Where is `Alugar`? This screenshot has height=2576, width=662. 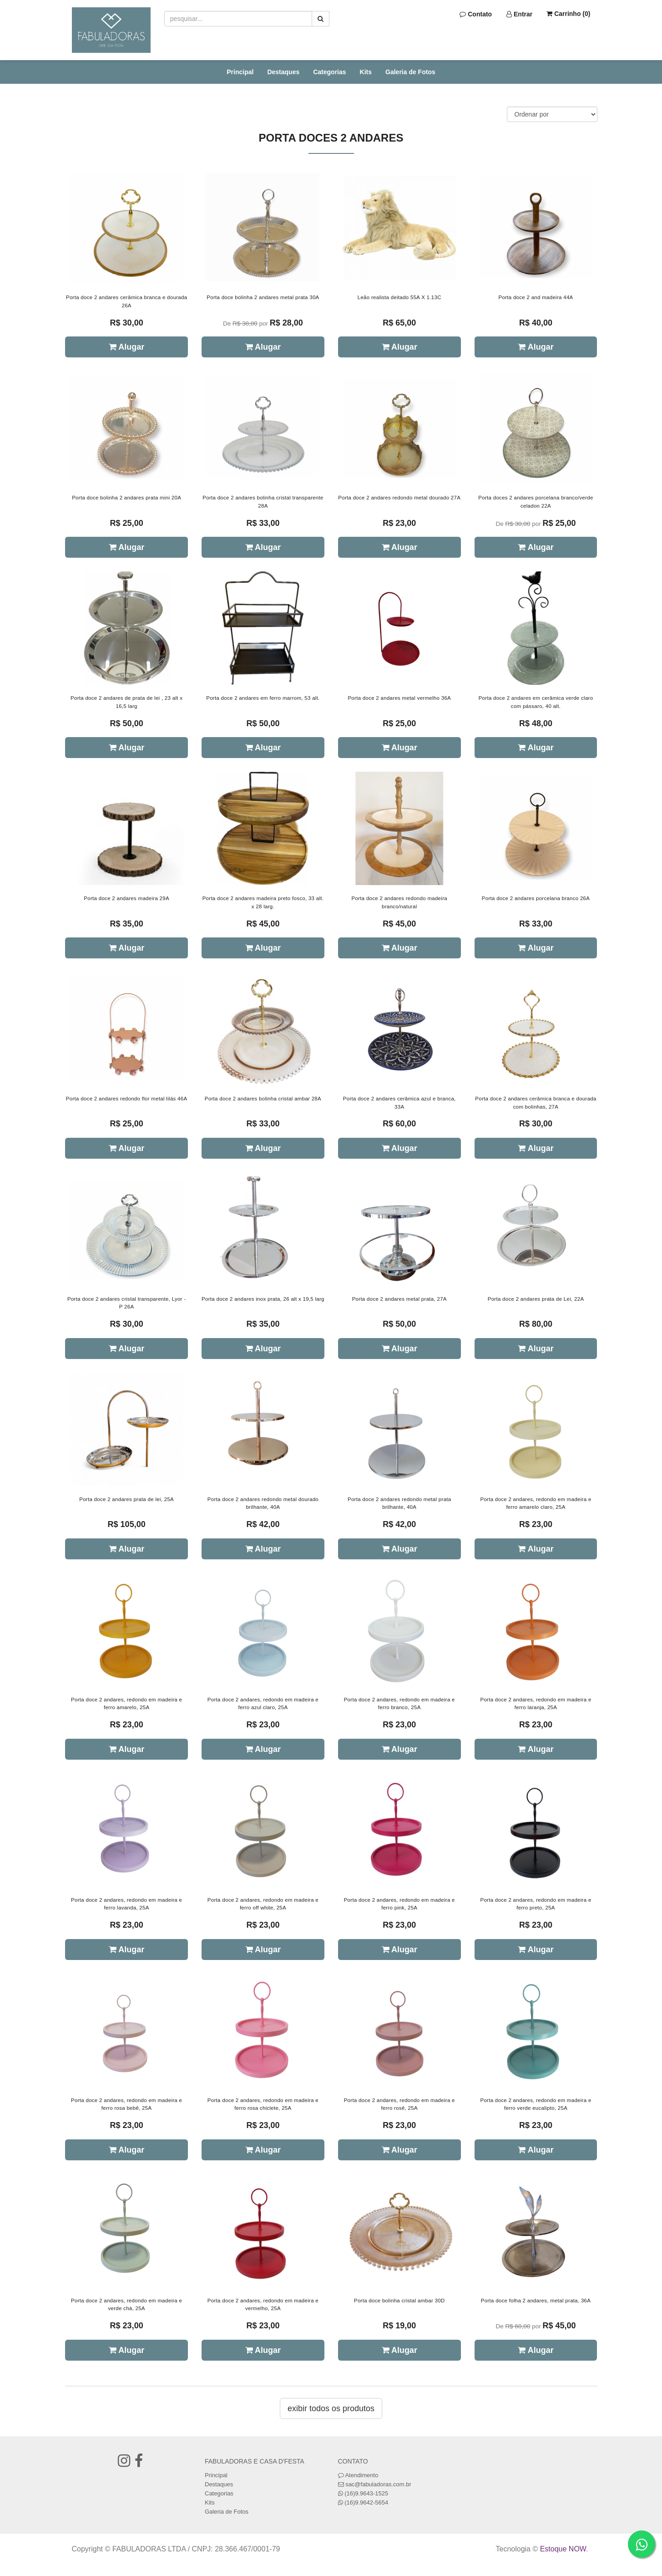
Alugar is located at coordinates (126, 346).